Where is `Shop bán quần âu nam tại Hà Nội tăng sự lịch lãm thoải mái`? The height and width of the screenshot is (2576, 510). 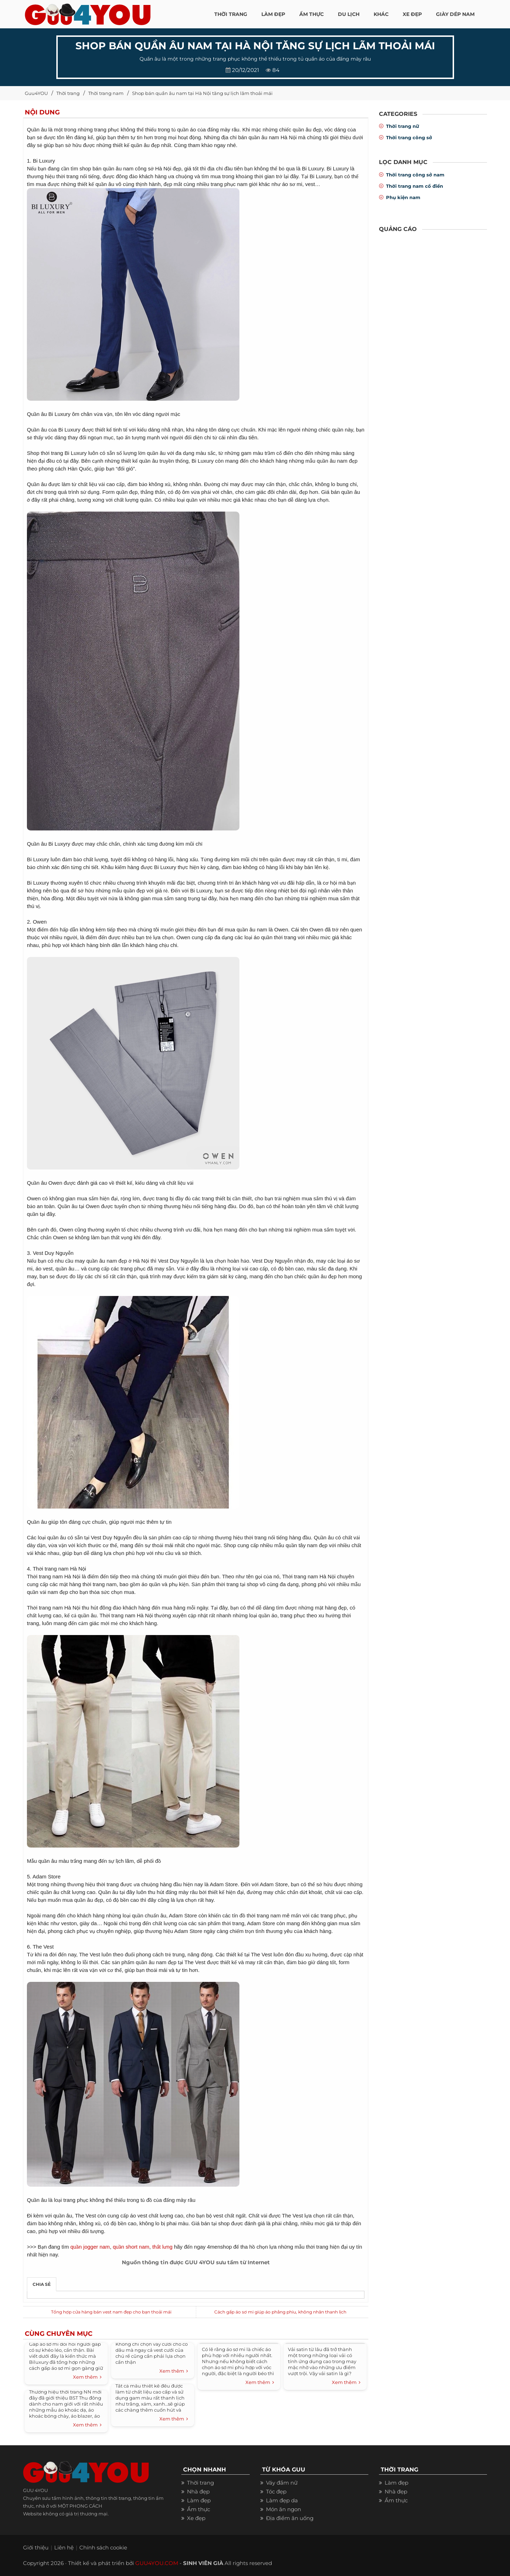
Shop bán quần âu nam tại Hà Nội tăng sự lịch lãm thoải mái is located at coordinates (202, 93).